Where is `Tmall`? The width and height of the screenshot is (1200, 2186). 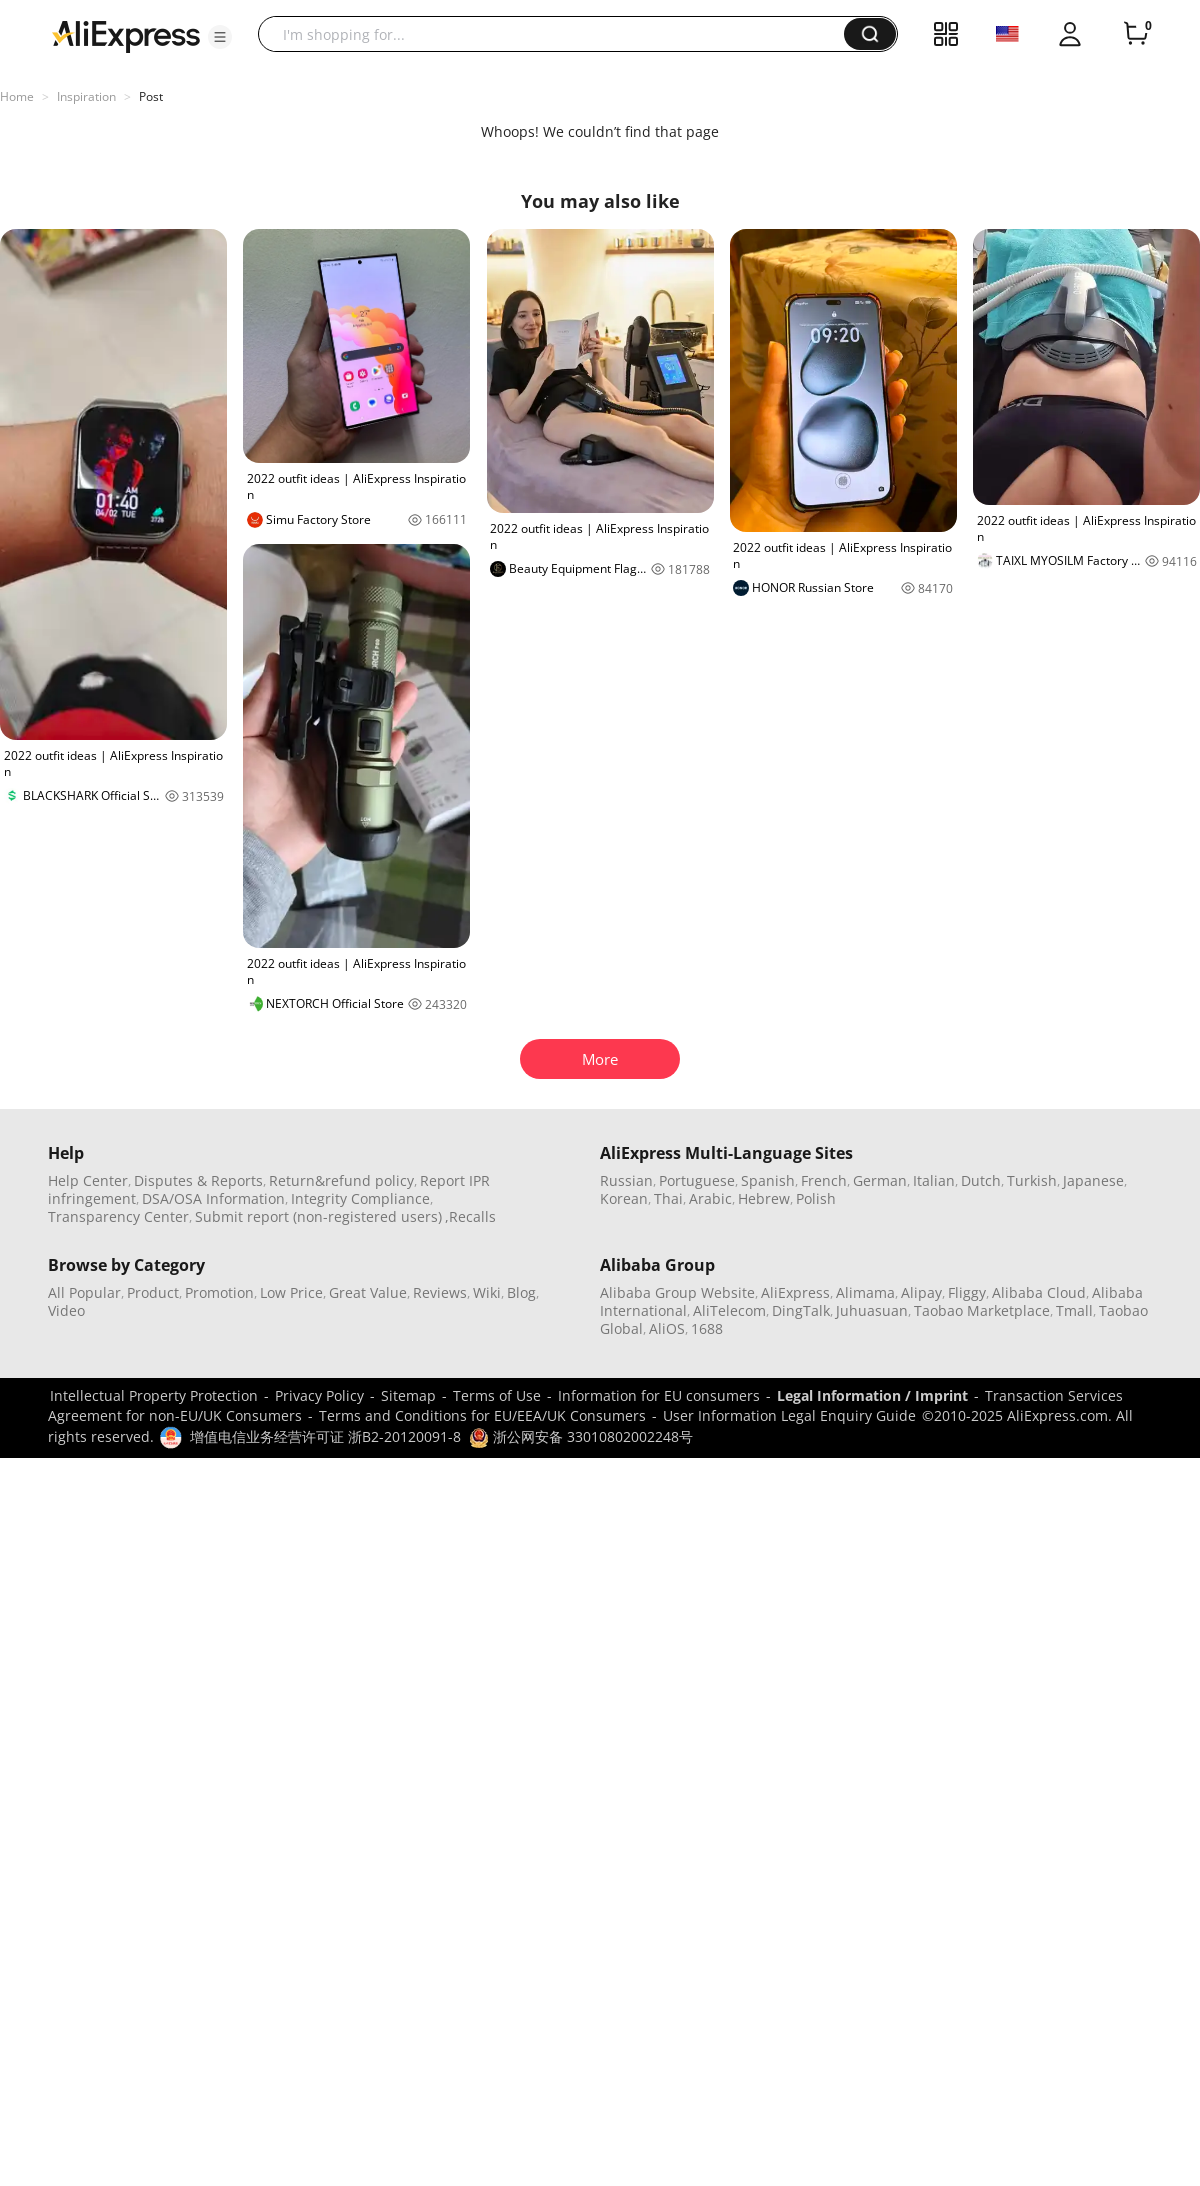 Tmall is located at coordinates (1074, 1310).